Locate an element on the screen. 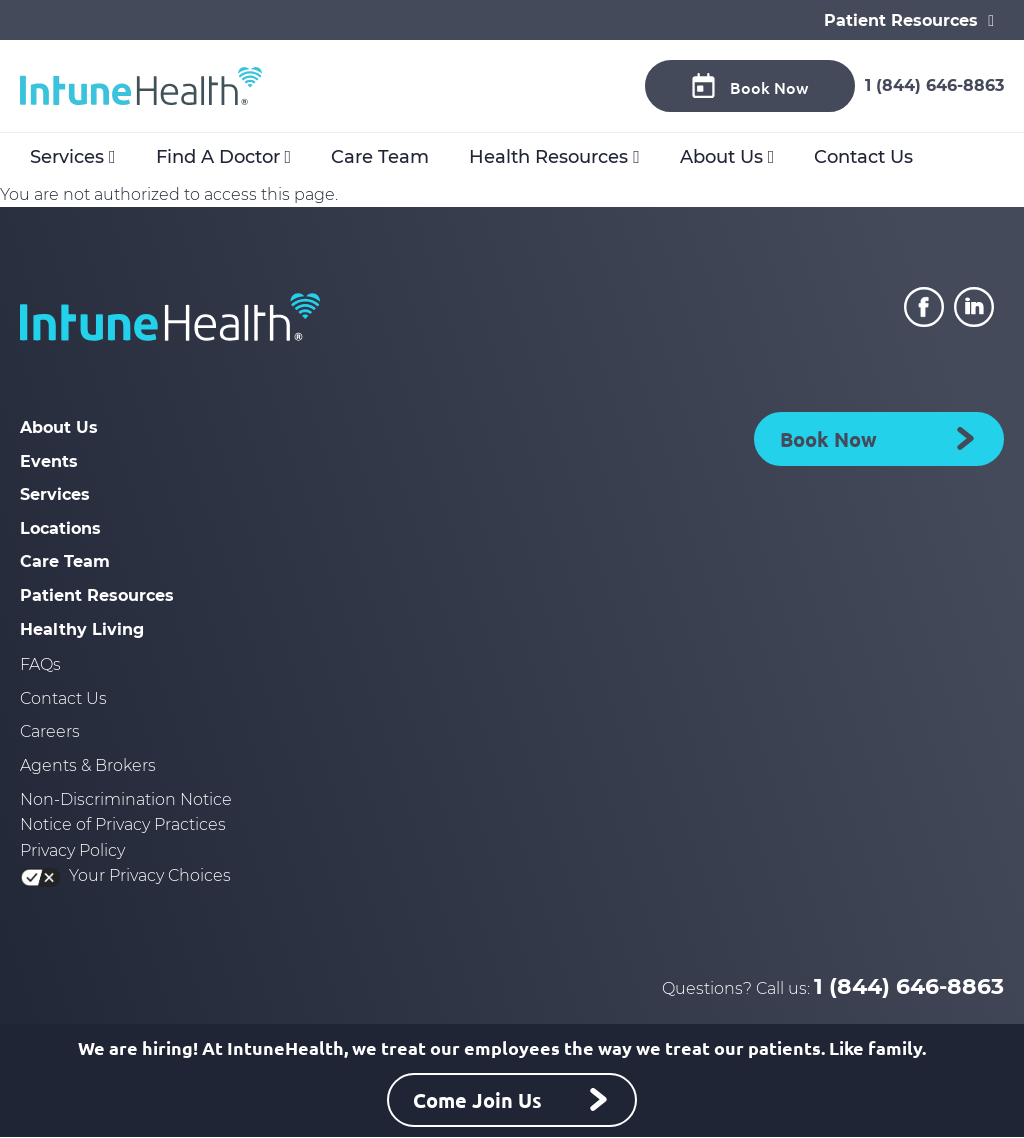  Your Privacy Choices is located at coordinates (125, 875).